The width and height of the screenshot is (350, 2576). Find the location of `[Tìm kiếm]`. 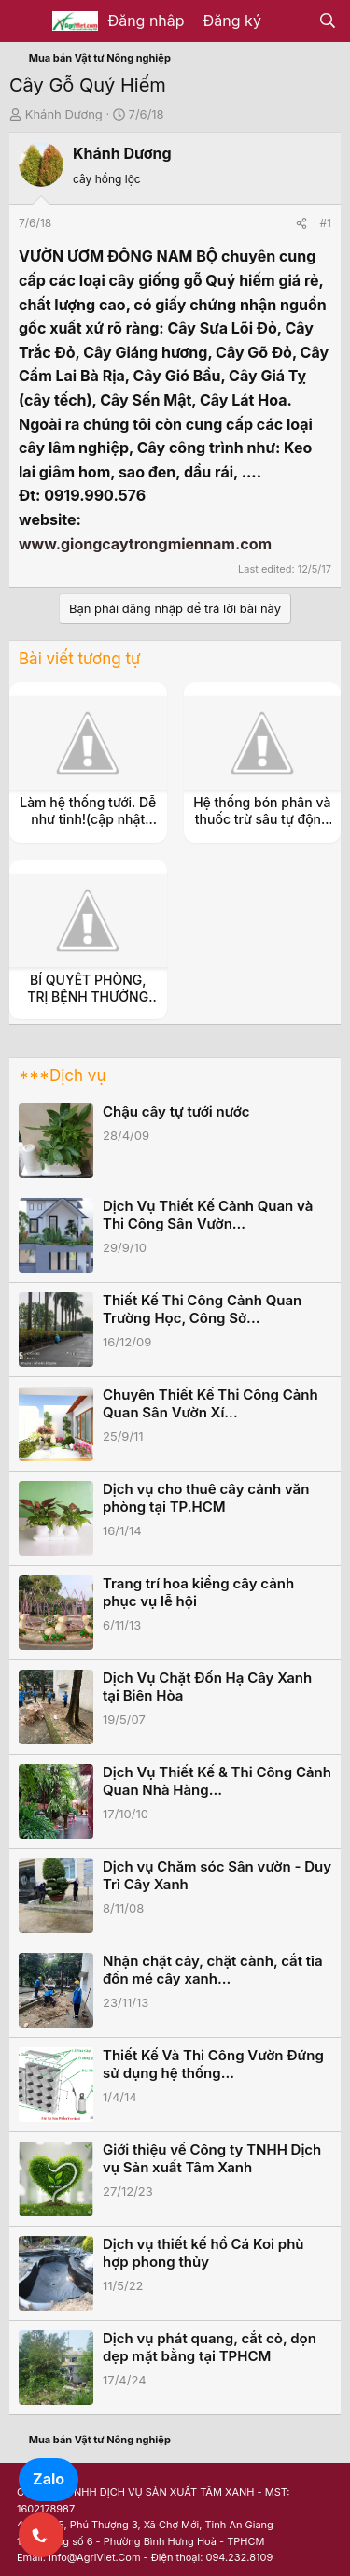

[Tìm kiếm] is located at coordinates (327, 21).